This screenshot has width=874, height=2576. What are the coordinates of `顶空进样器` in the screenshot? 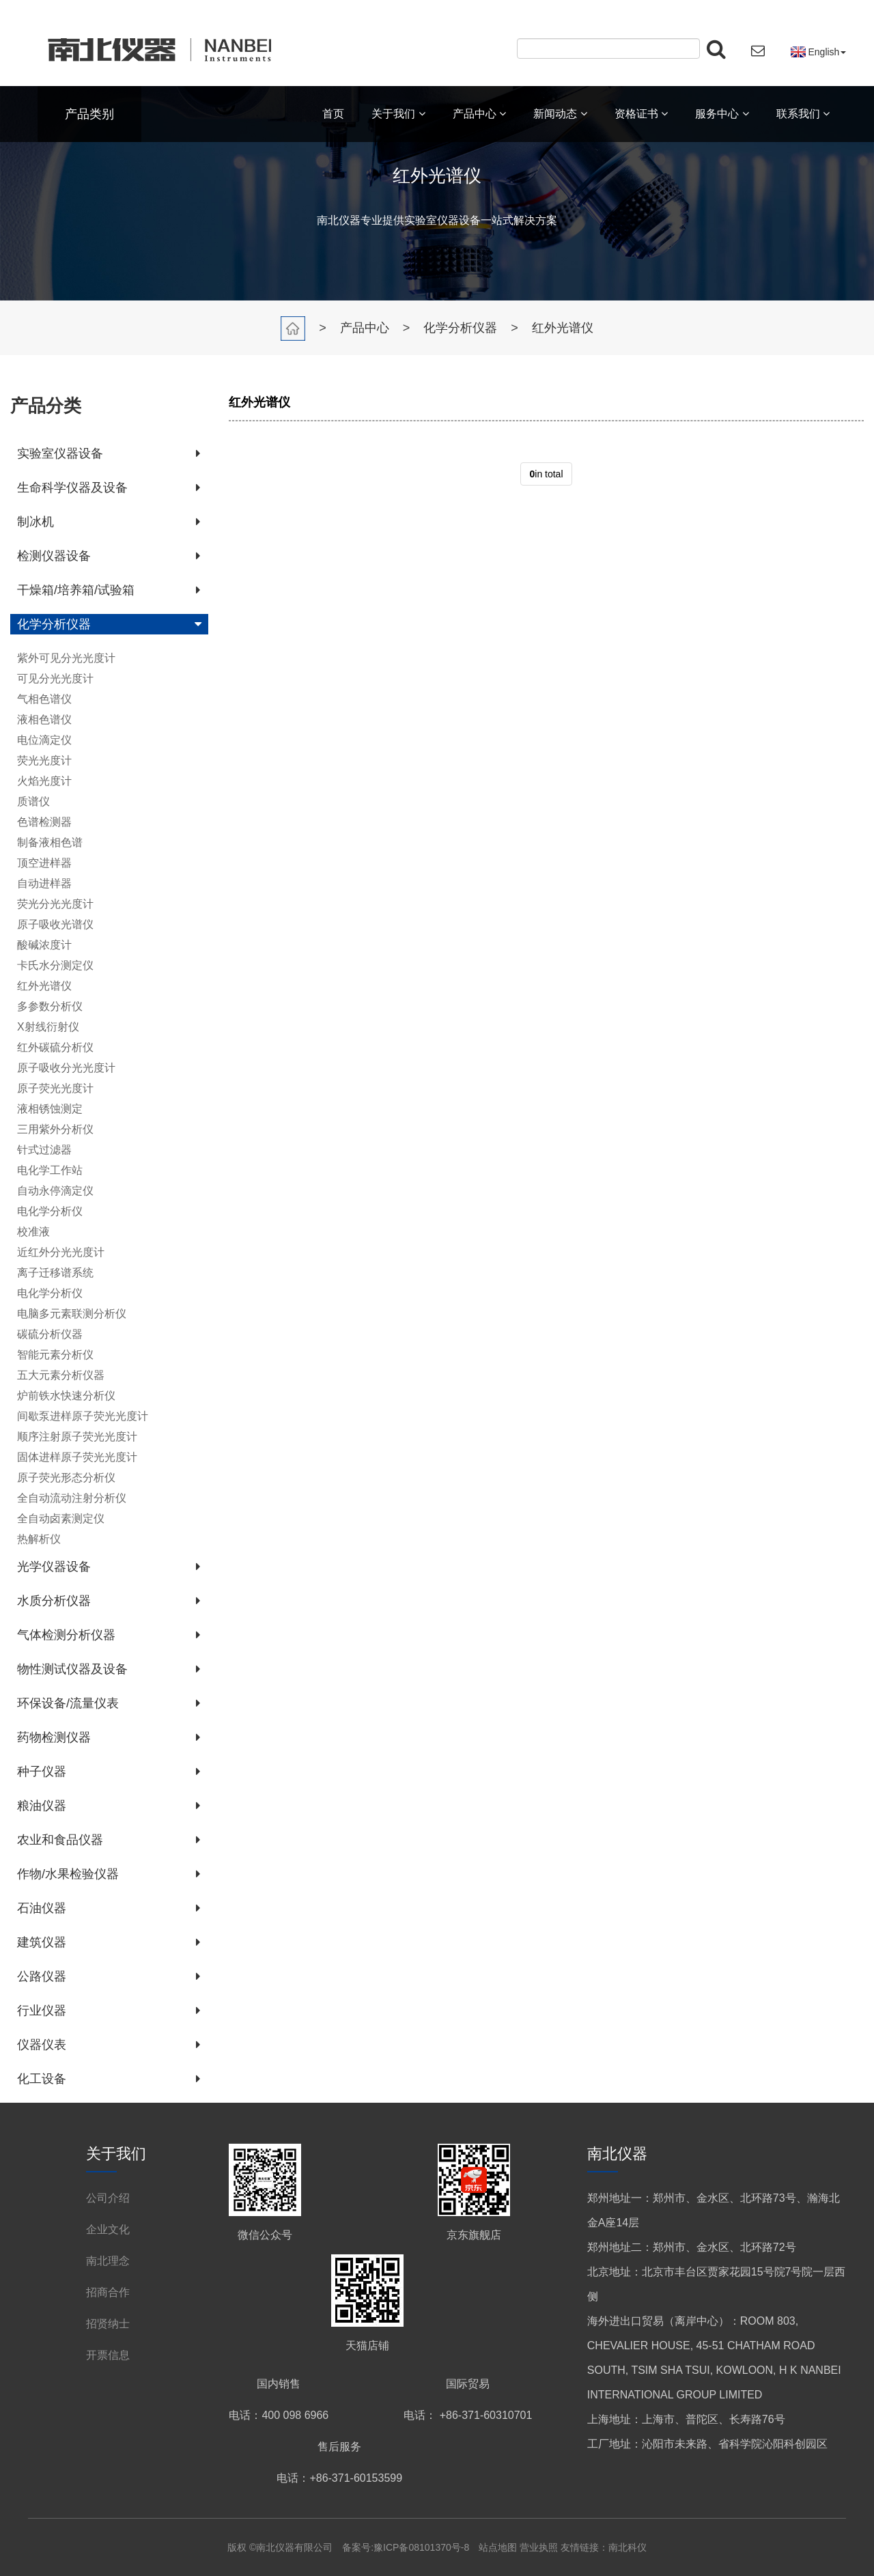 It's located at (44, 863).